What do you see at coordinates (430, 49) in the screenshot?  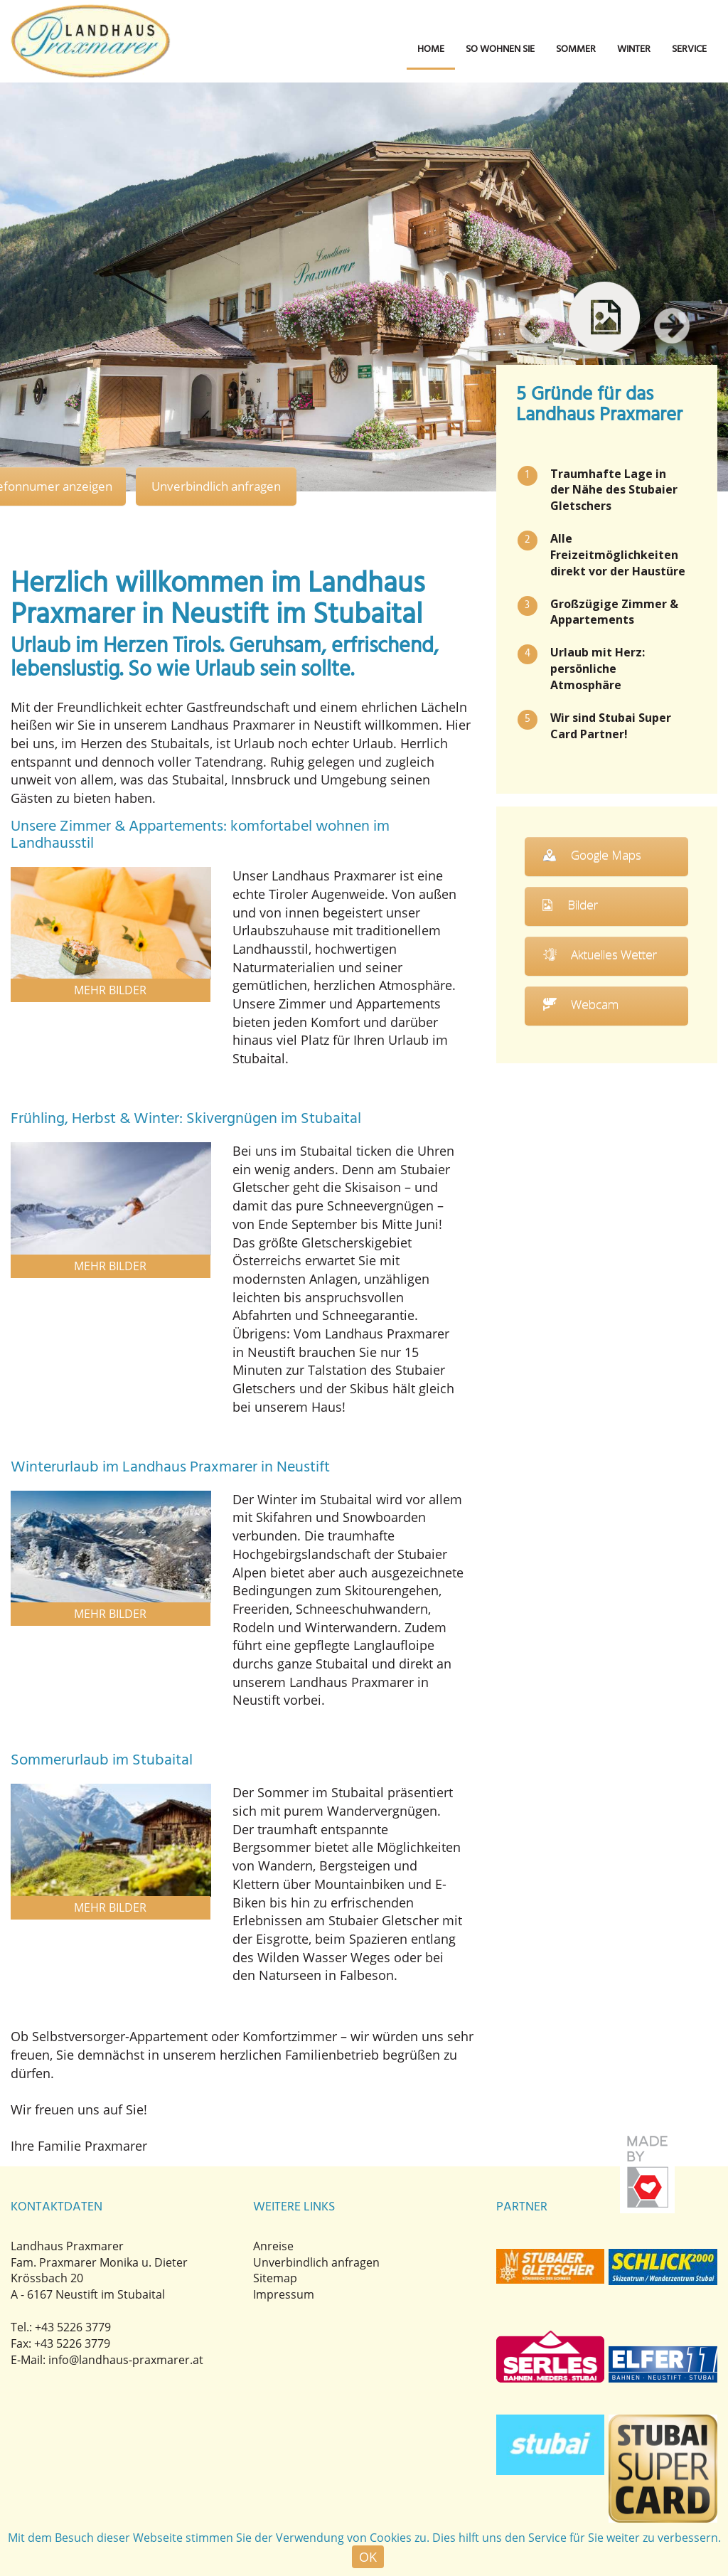 I see `Home` at bounding box center [430, 49].